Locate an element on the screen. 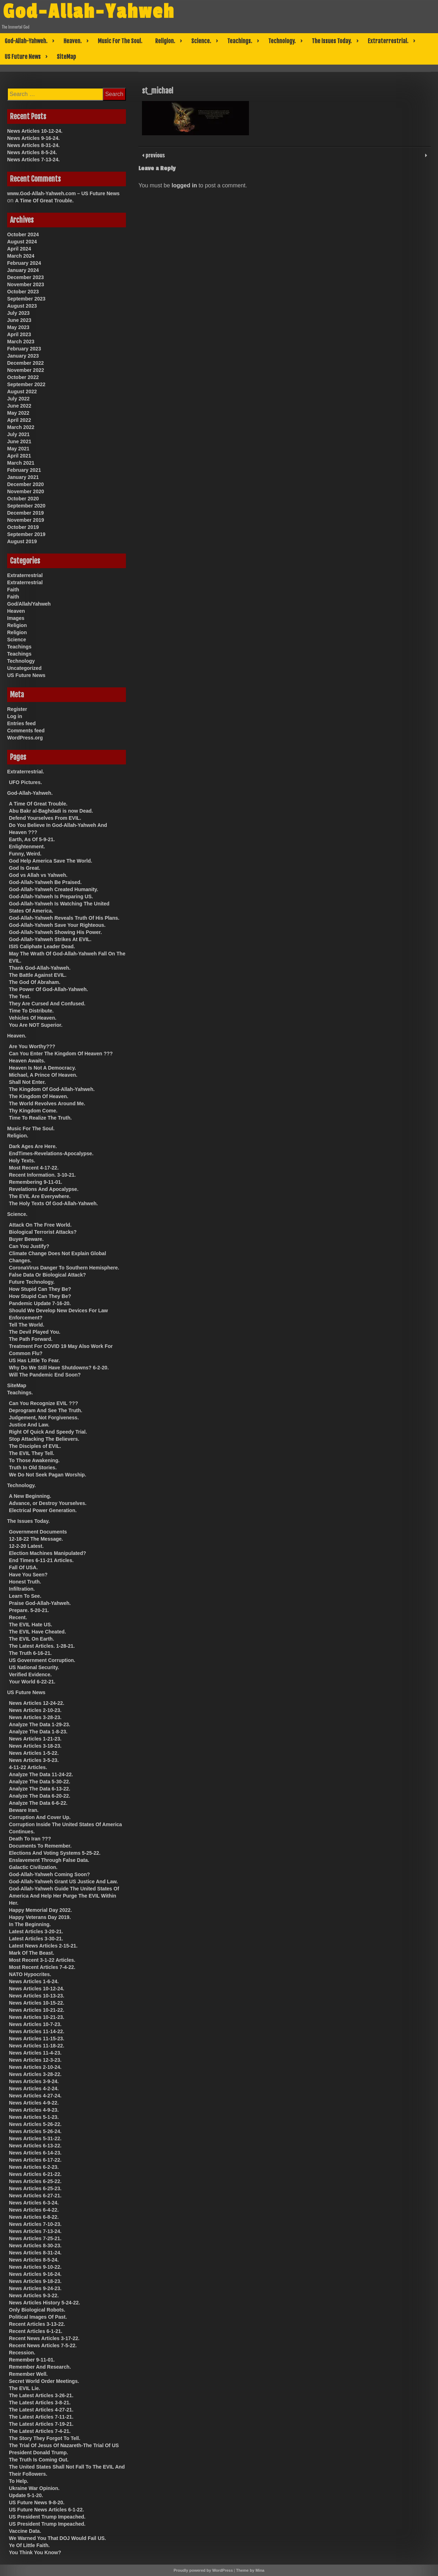 This screenshot has height=2576, width=438. US Has Little To Fear. is located at coordinates (34, 1360).